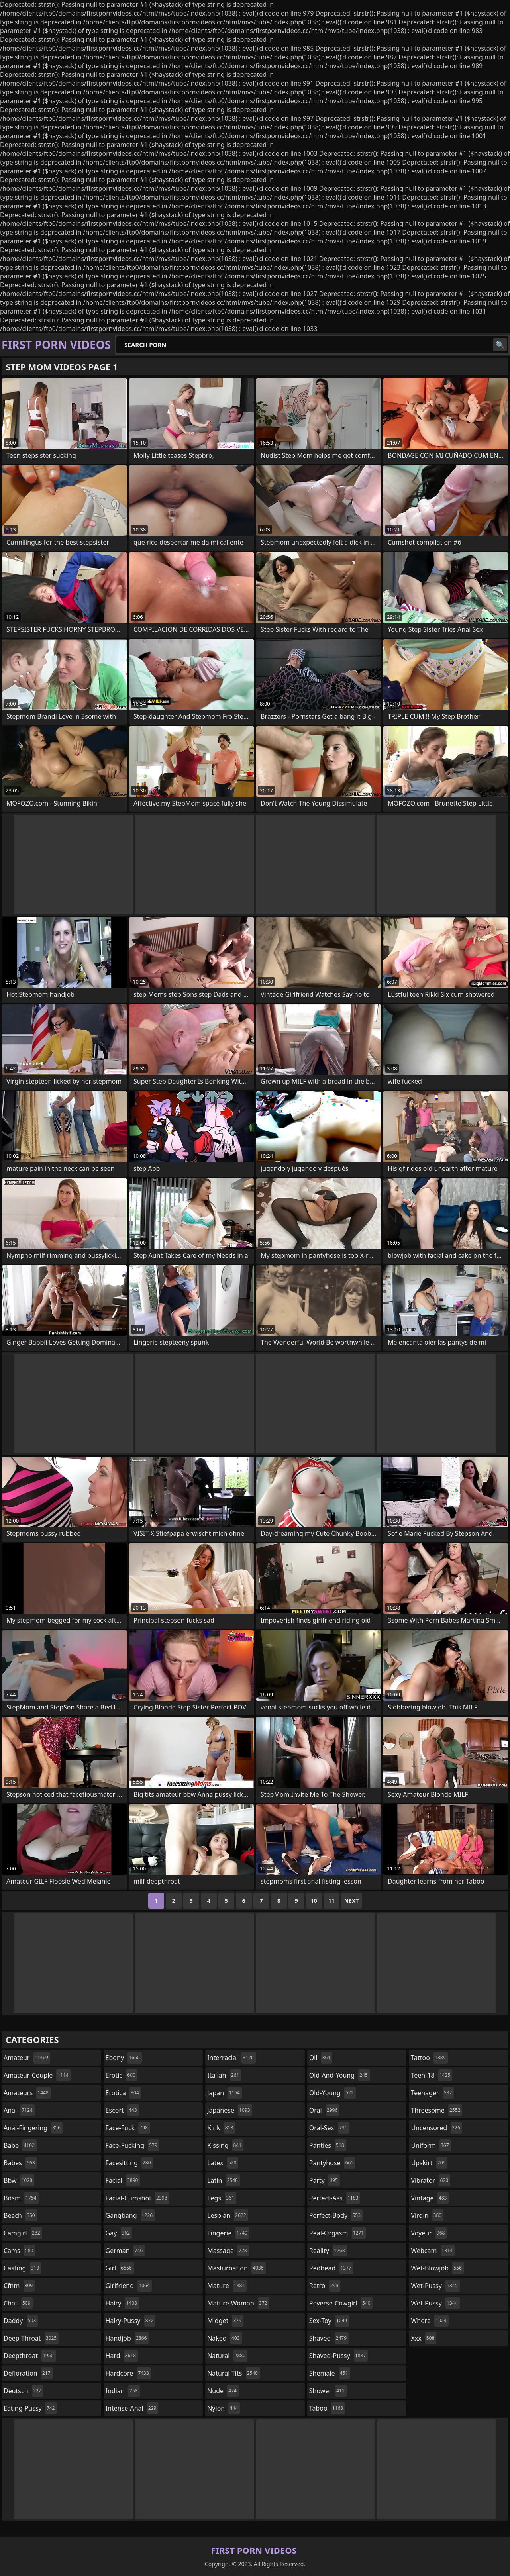 The width and height of the screenshot is (510, 2576). Describe the element at coordinates (224, 2338) in the screenshot. I see `naked` at that location.